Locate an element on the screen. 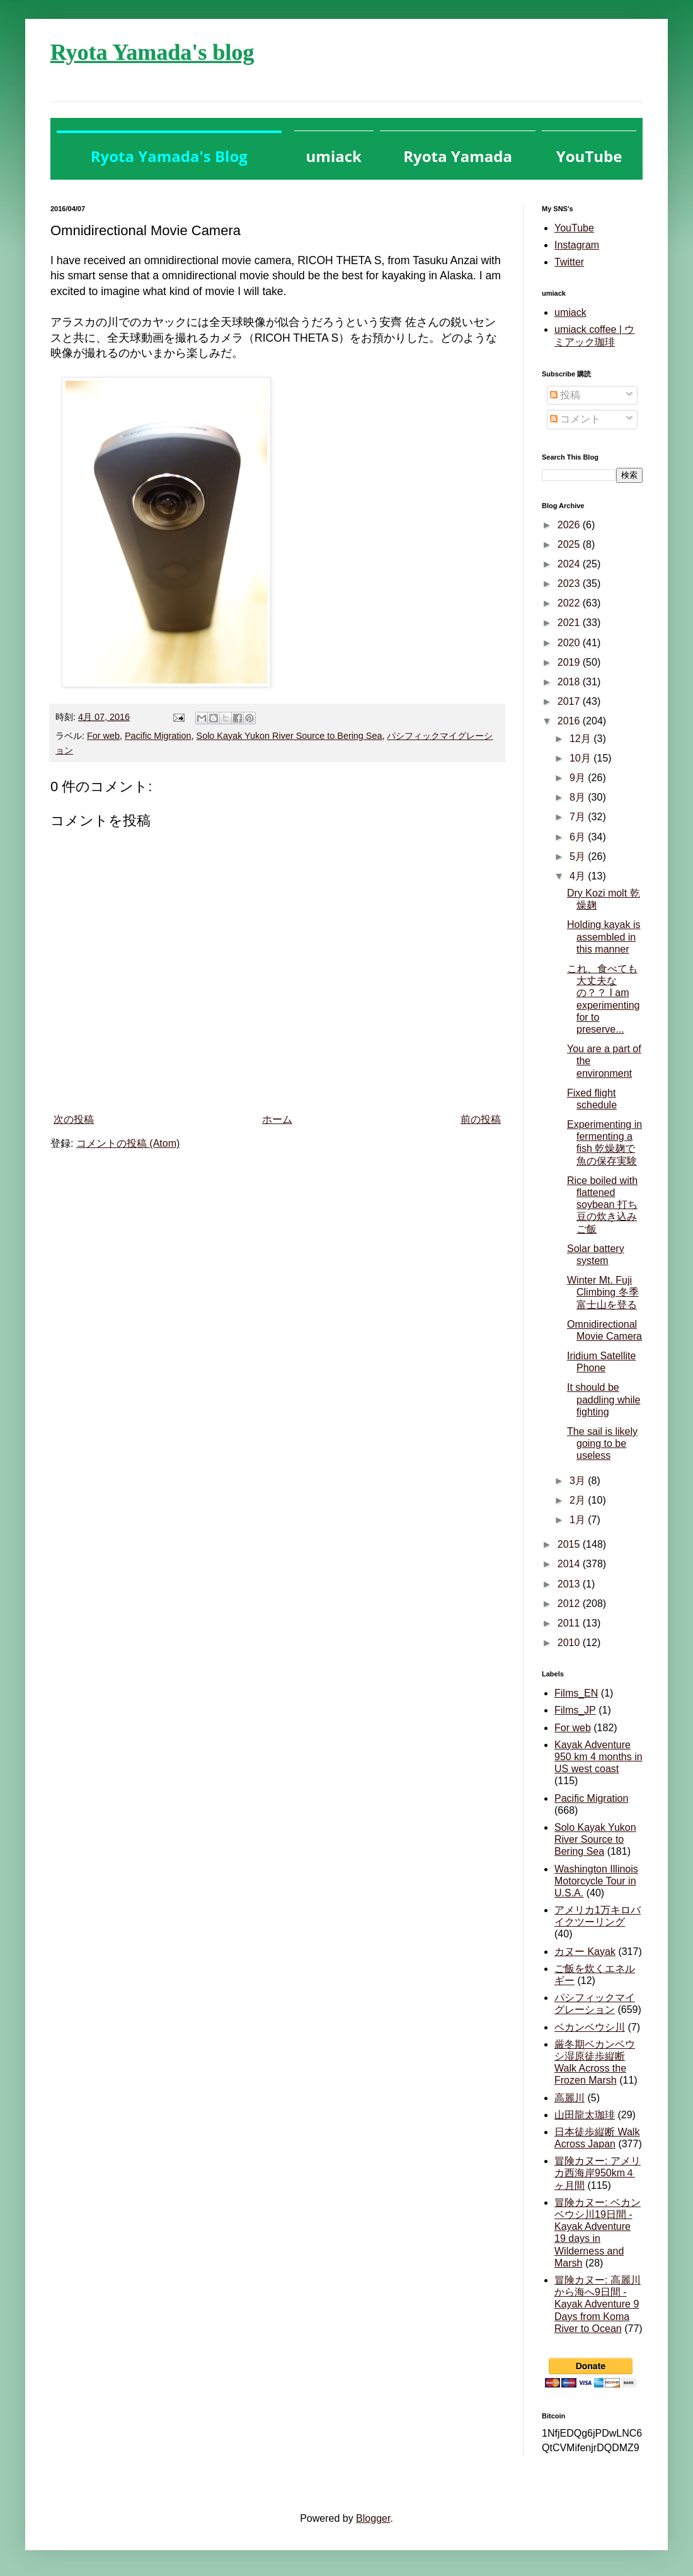 This screenshot has width=693, height=2576. 2019 is located at coordinates (570, 662).